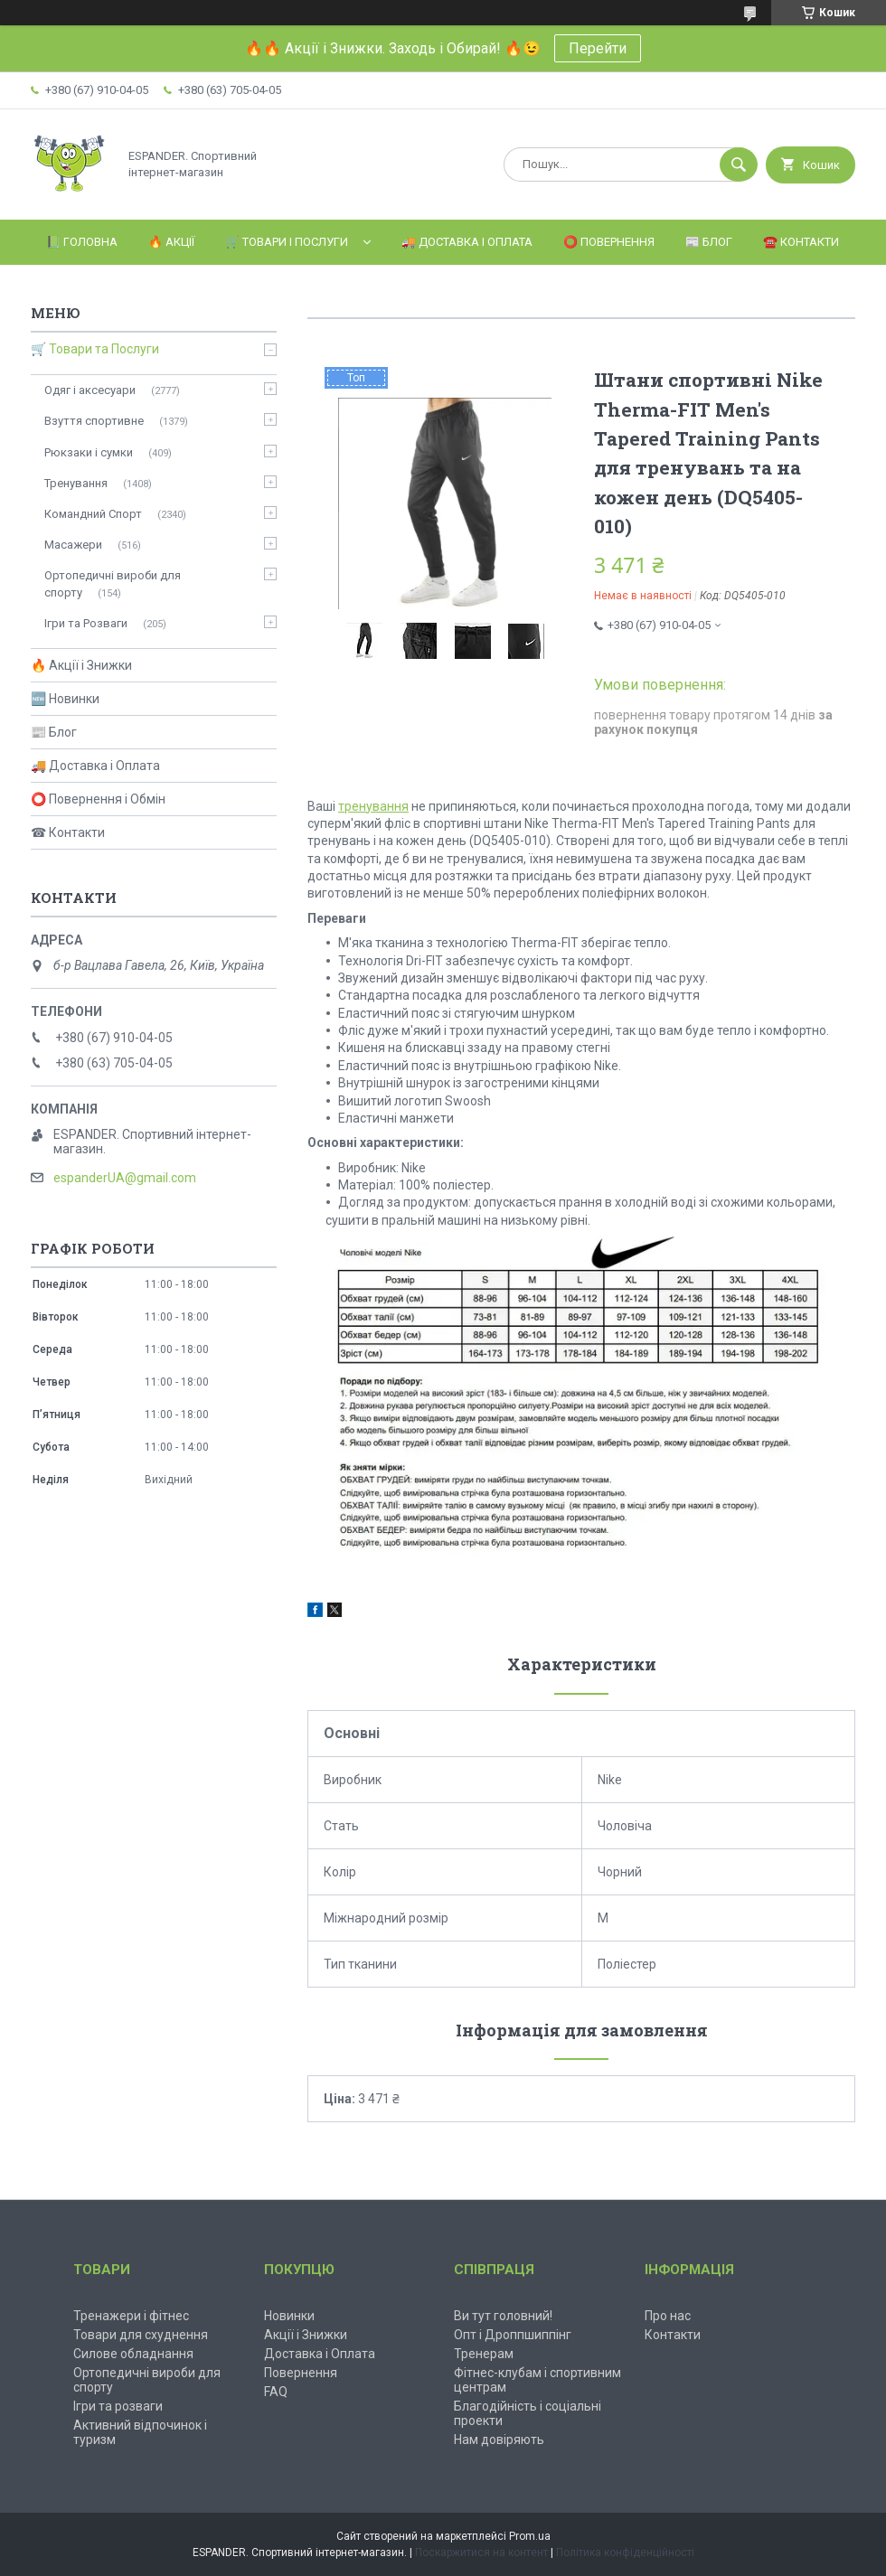  What do you see at coordinates (76, 483) in the screenshot?
I see `Тренування` at bounding box center [76, 483].